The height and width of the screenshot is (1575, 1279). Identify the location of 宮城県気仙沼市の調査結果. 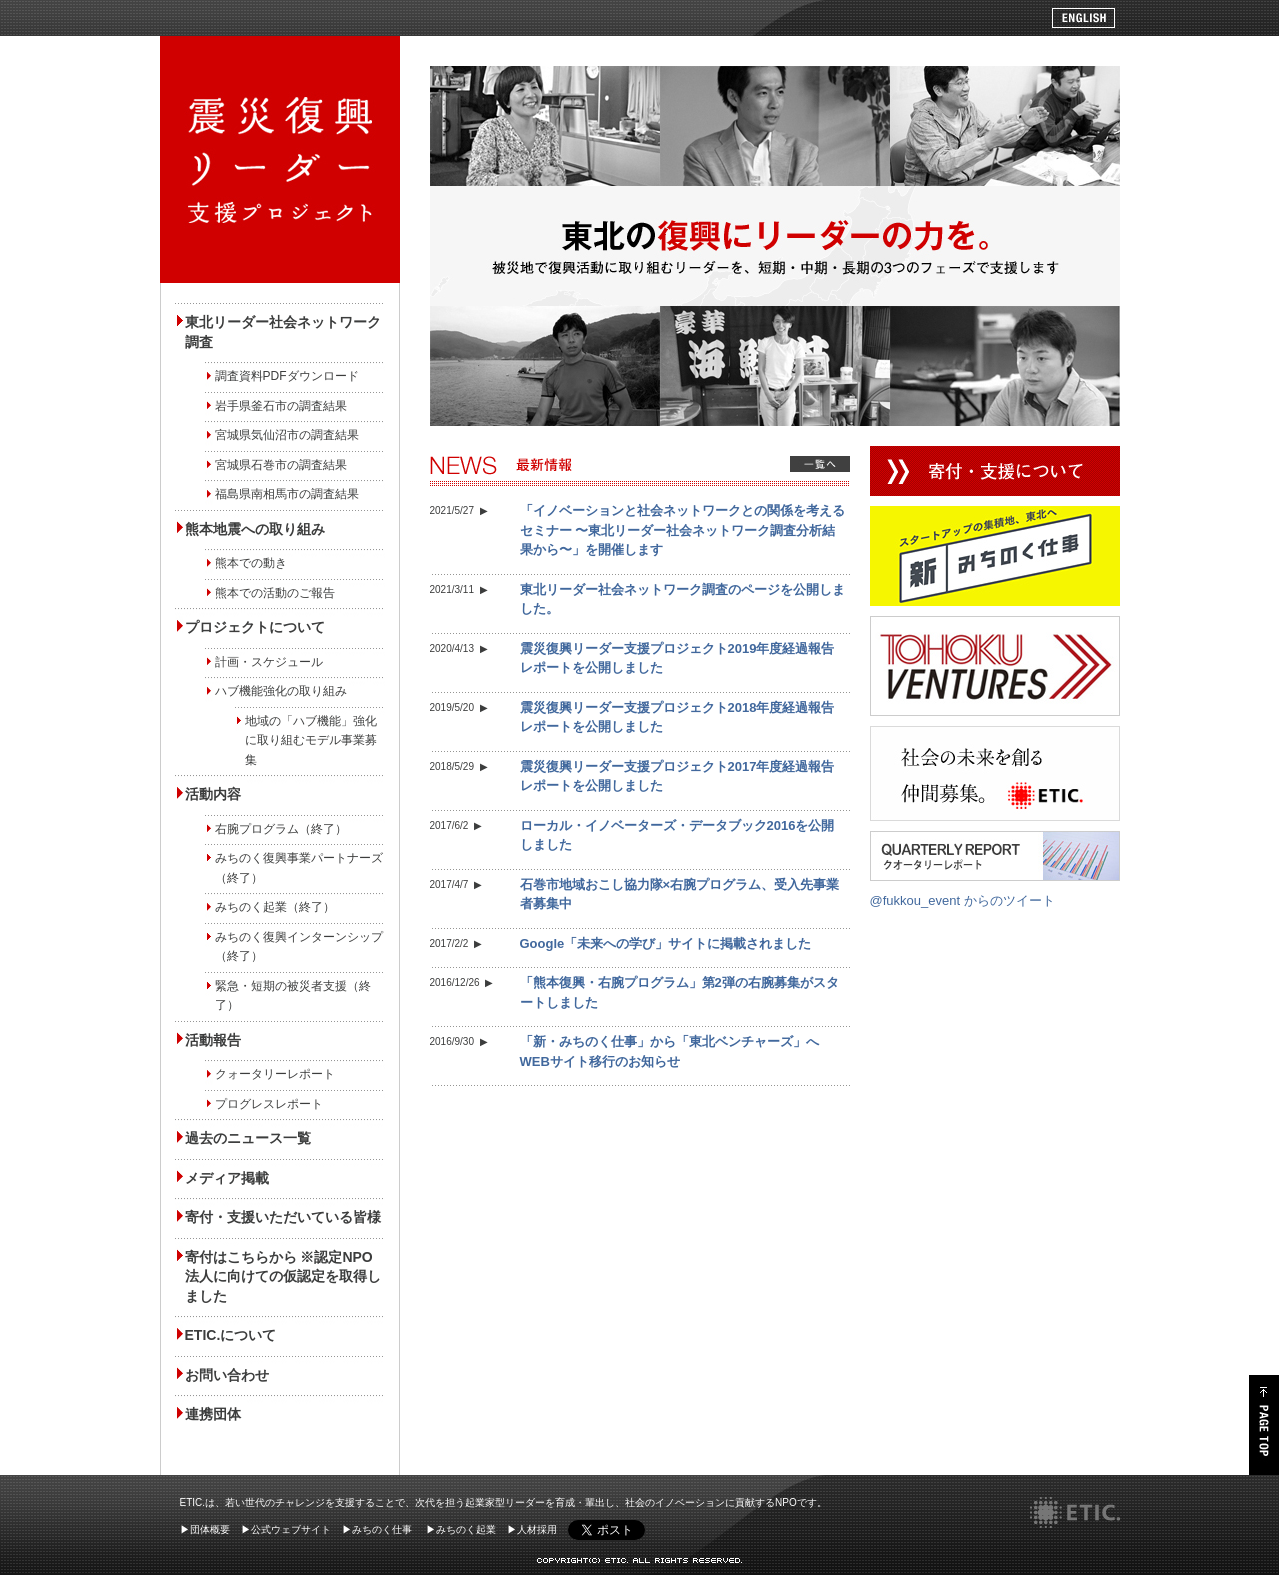
(287, 435).